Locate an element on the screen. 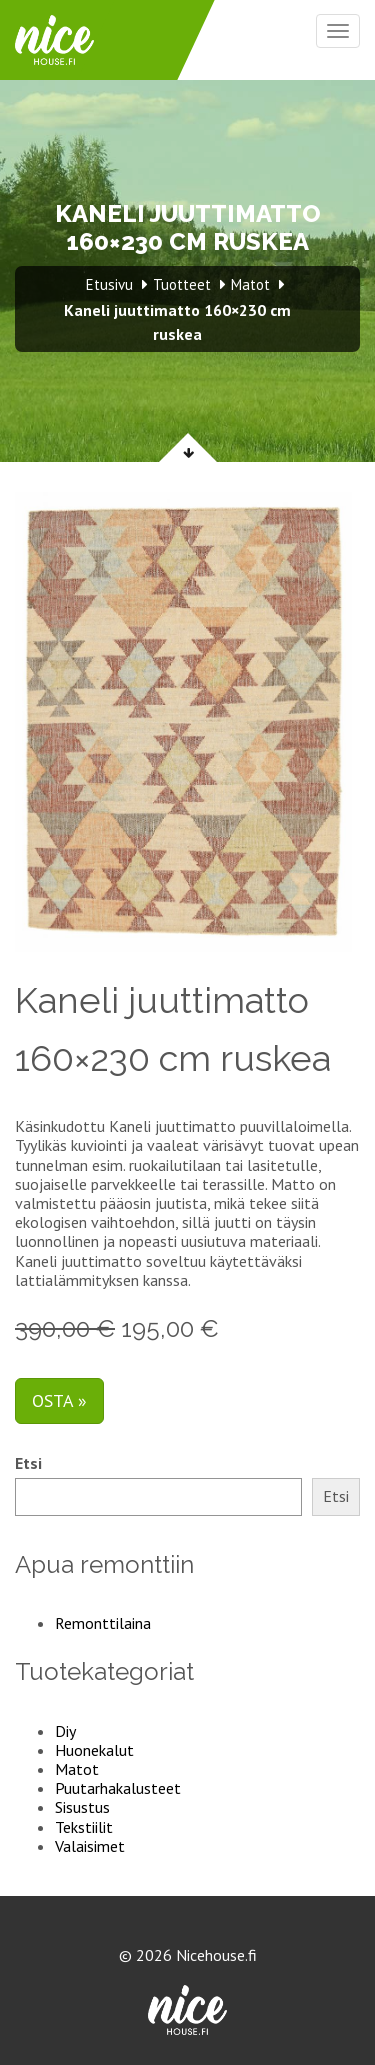 The width and height of the screenshot is (375, 2065). Matot is located at coordinates (77, 1769).